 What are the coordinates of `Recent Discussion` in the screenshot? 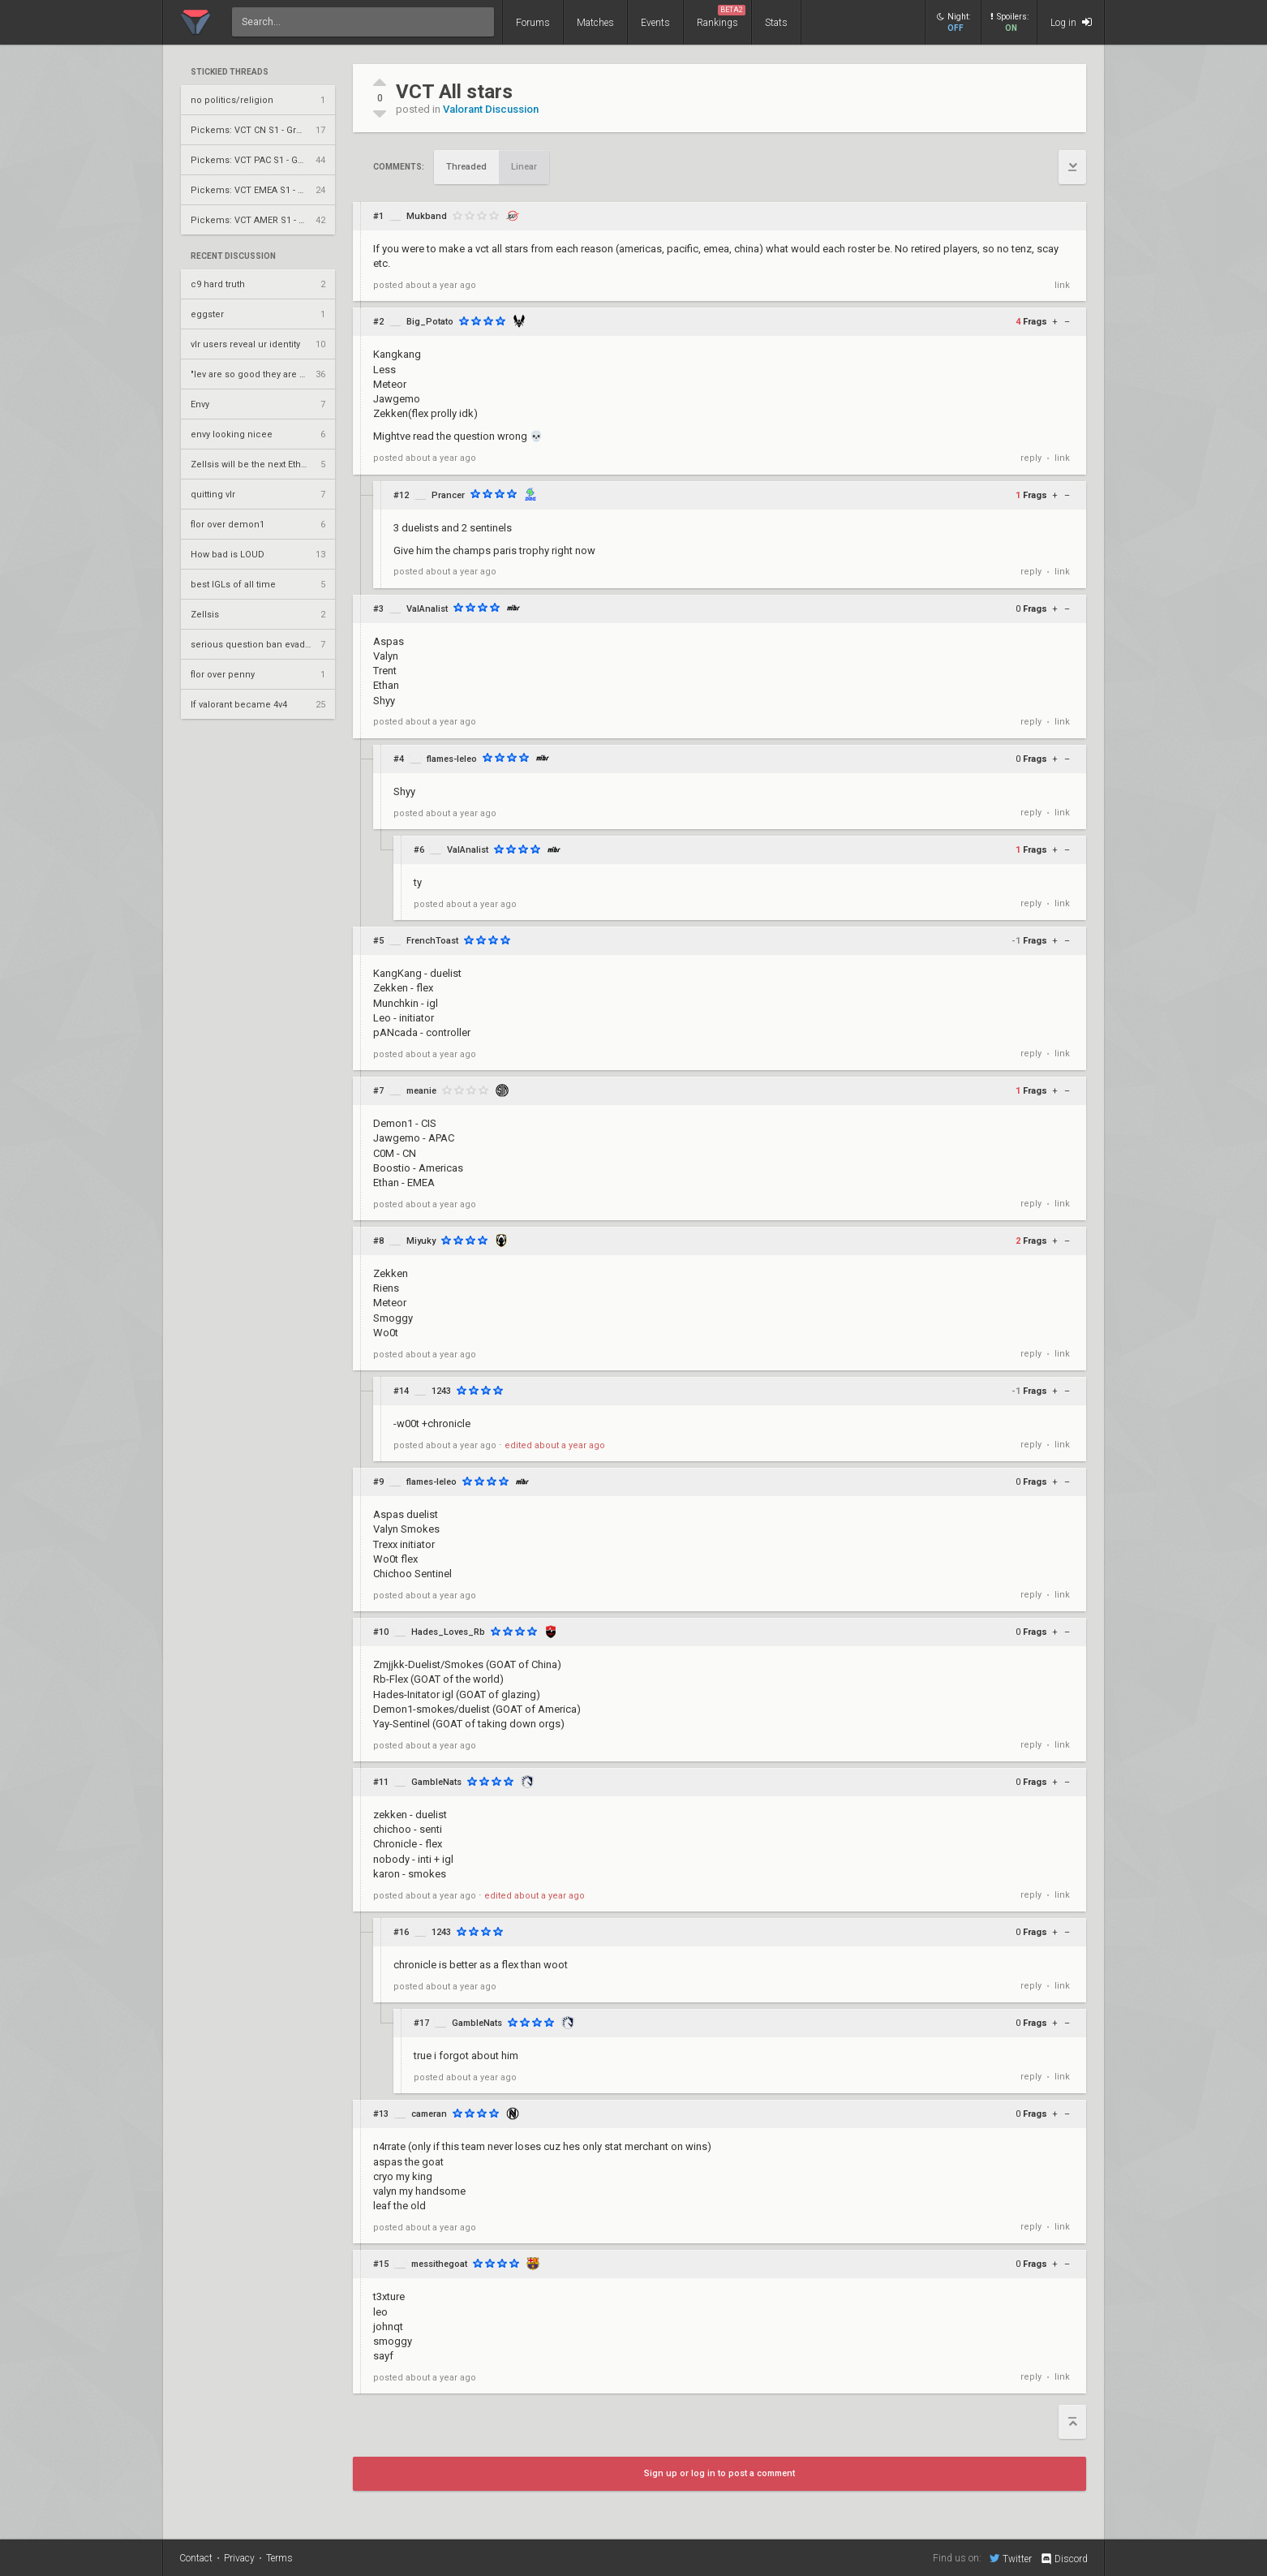 It's located at (233, 256).